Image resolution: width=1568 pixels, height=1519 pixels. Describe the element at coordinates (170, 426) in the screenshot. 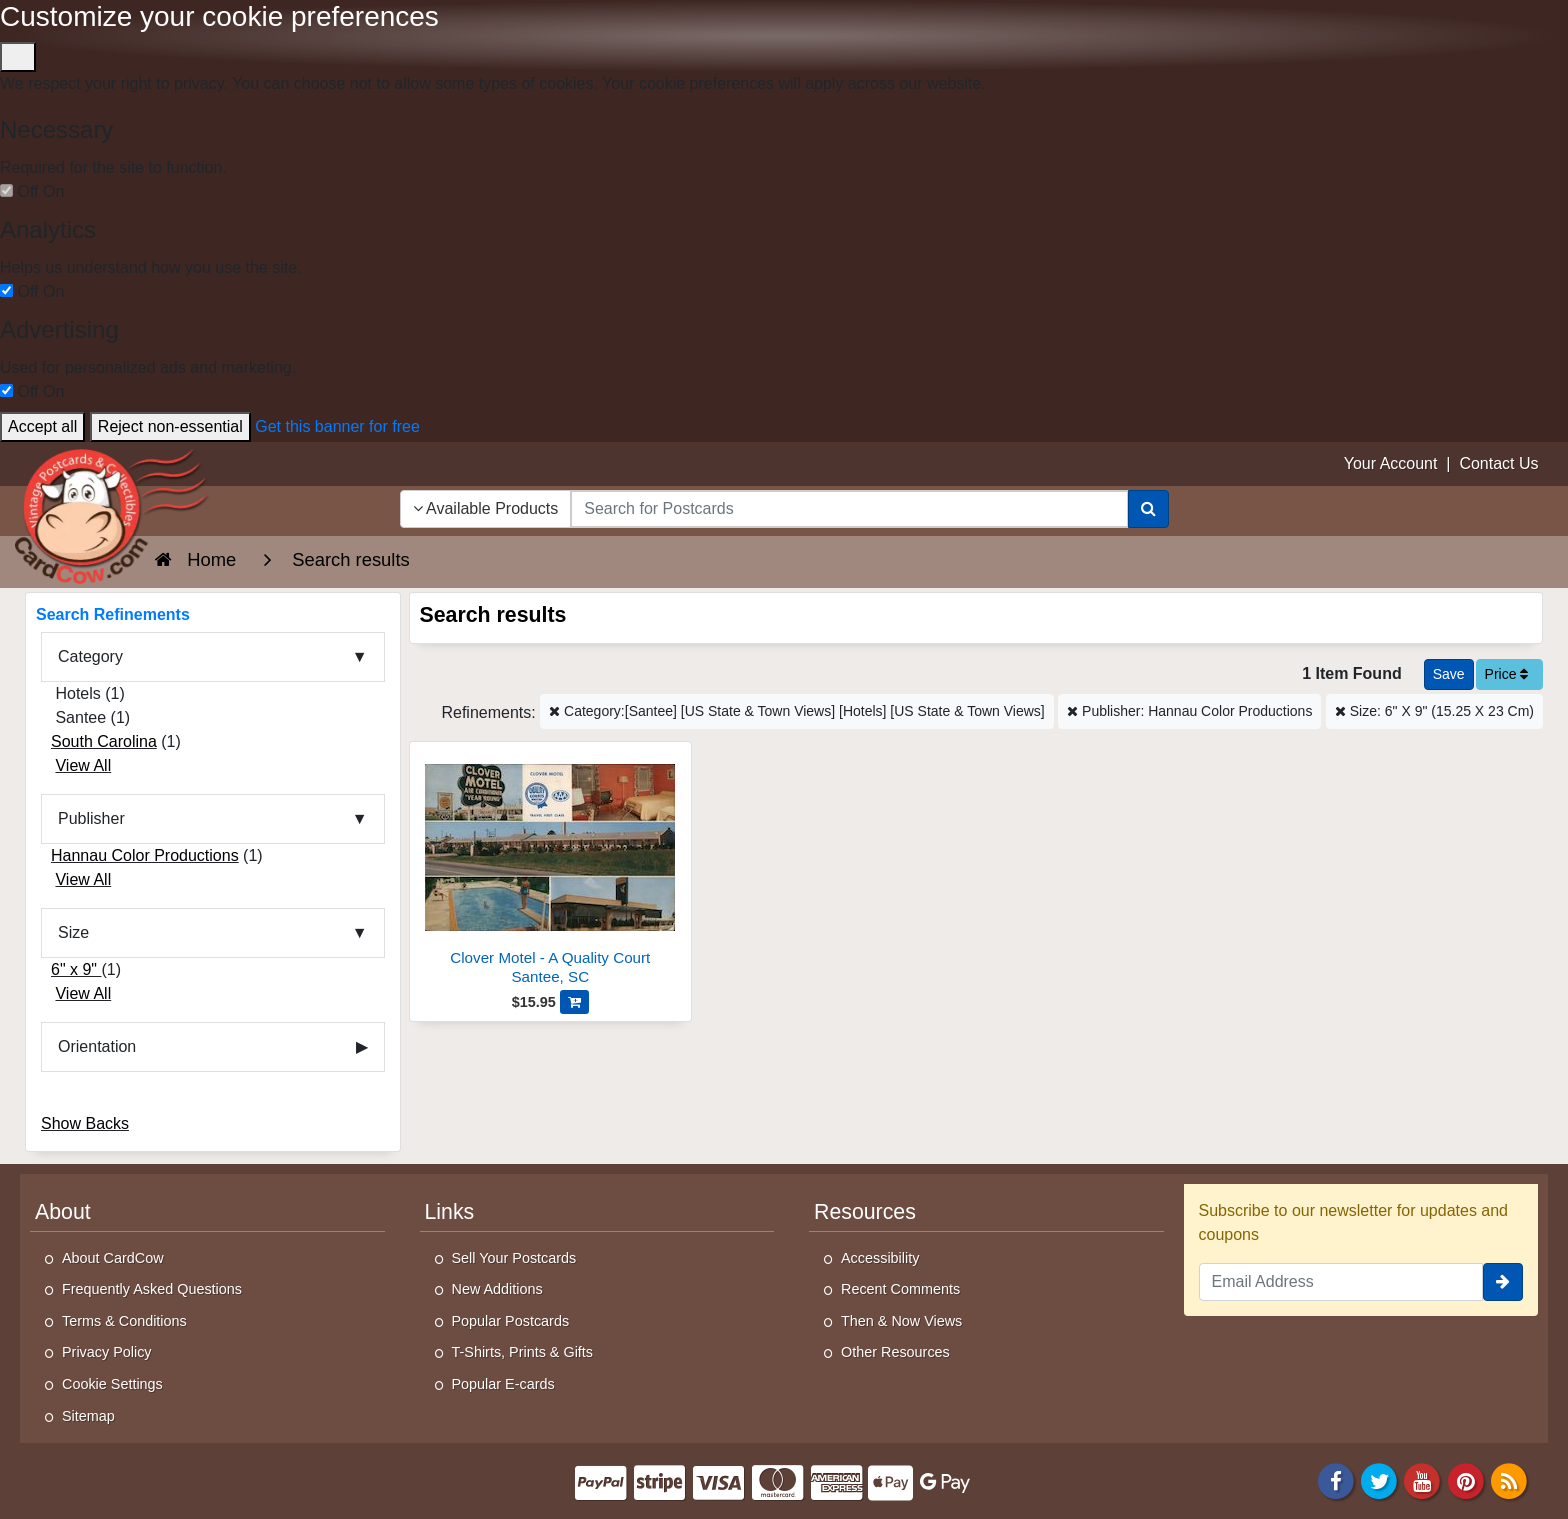

I see `Reject non-essential` at that location.